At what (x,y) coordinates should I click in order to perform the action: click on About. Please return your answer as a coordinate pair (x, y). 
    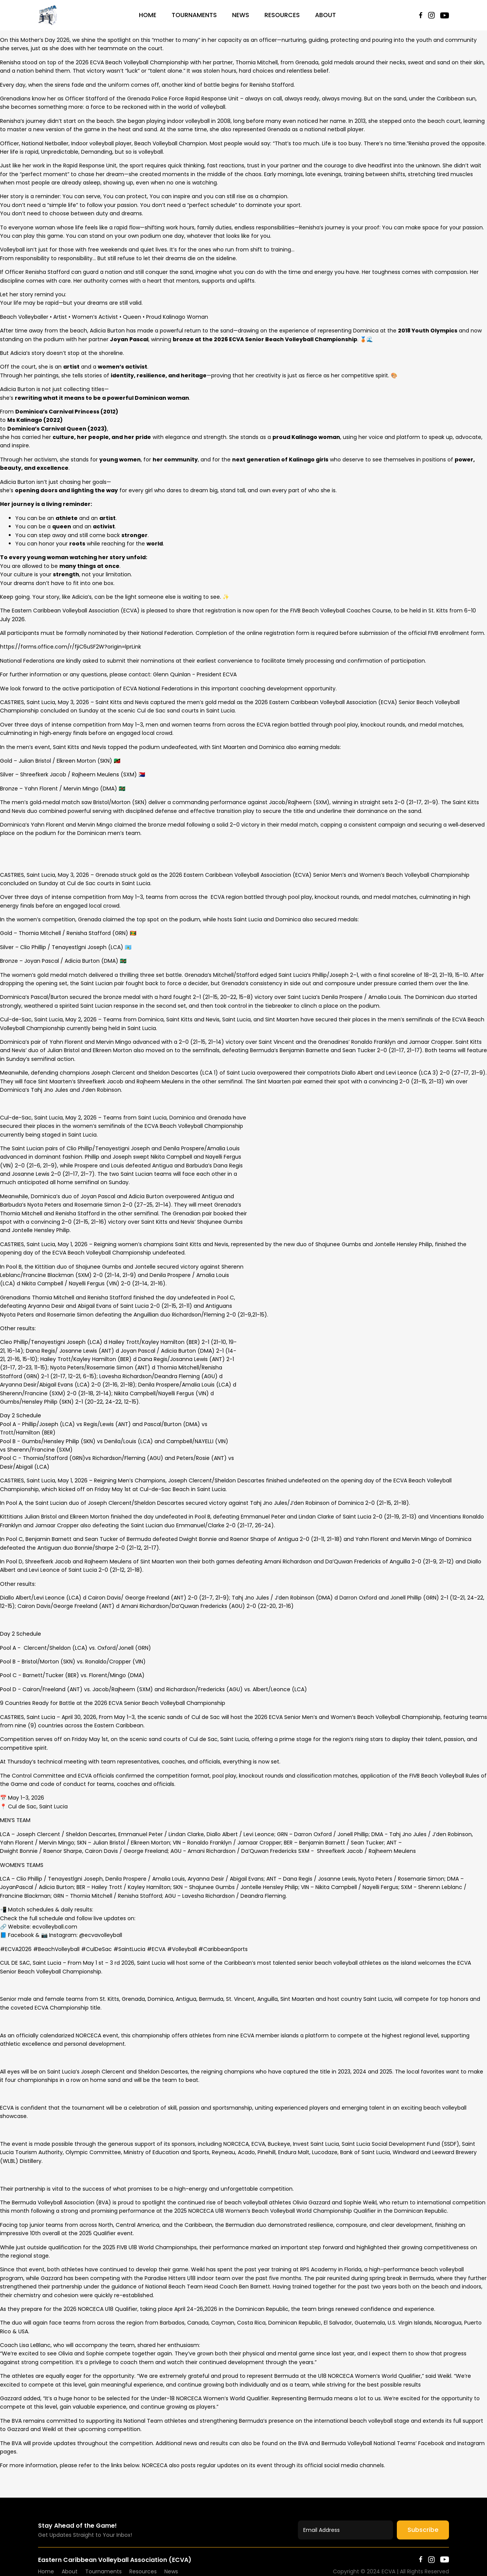
    Looking at the image, I should click on (325, 15).